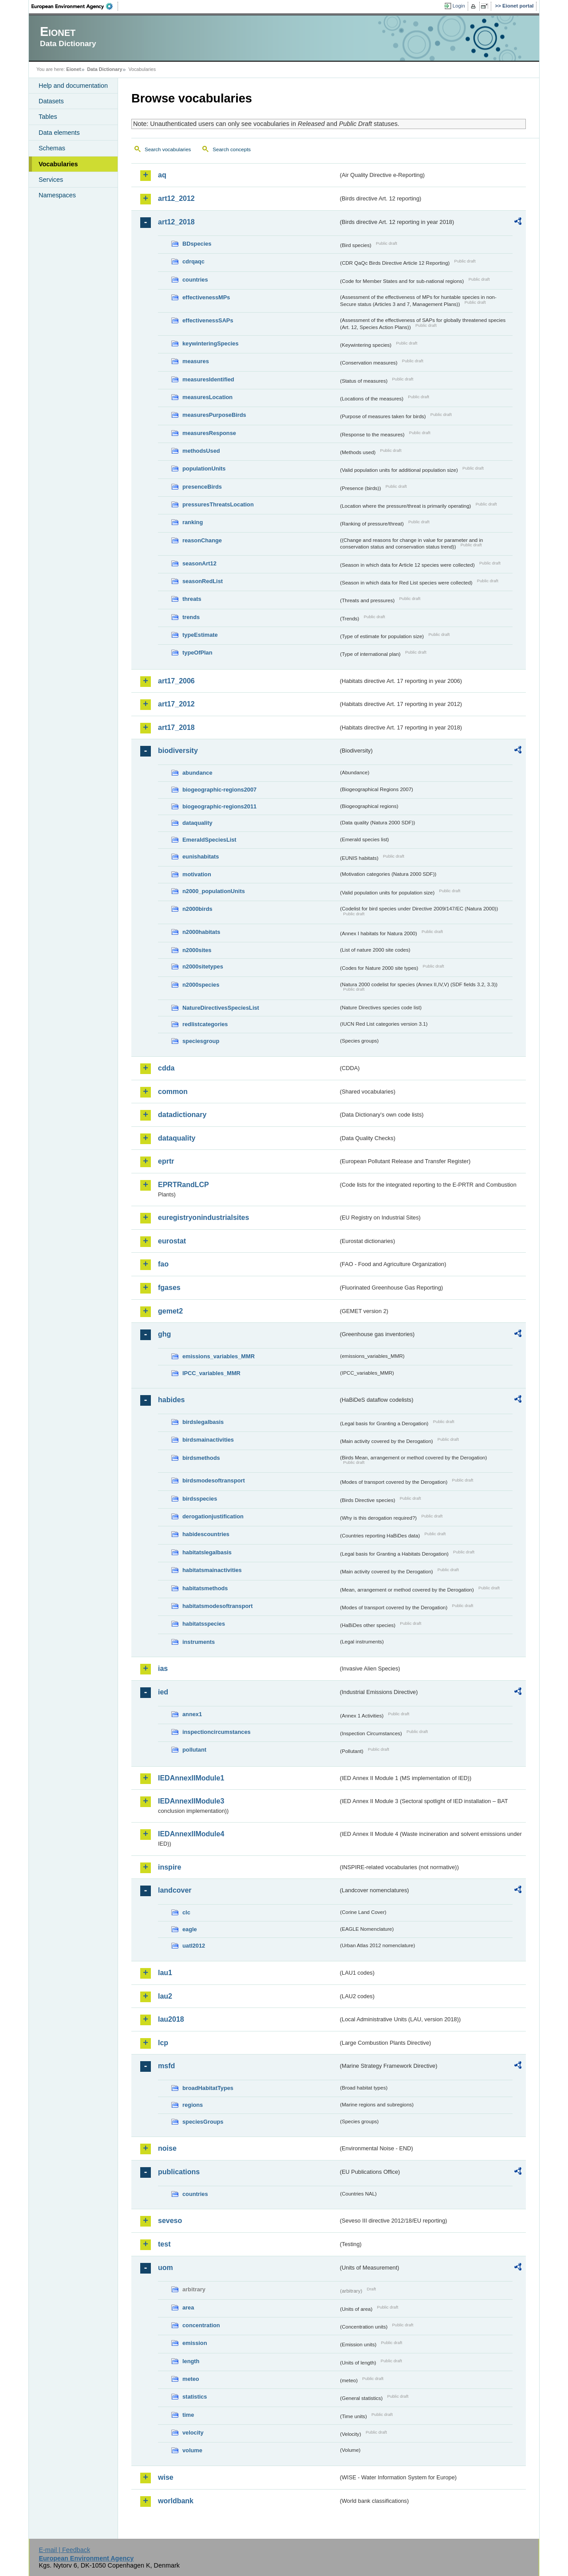  Describe the element at coordinates (176, 681) in the screenshot. I see `art17_2006` at that location.